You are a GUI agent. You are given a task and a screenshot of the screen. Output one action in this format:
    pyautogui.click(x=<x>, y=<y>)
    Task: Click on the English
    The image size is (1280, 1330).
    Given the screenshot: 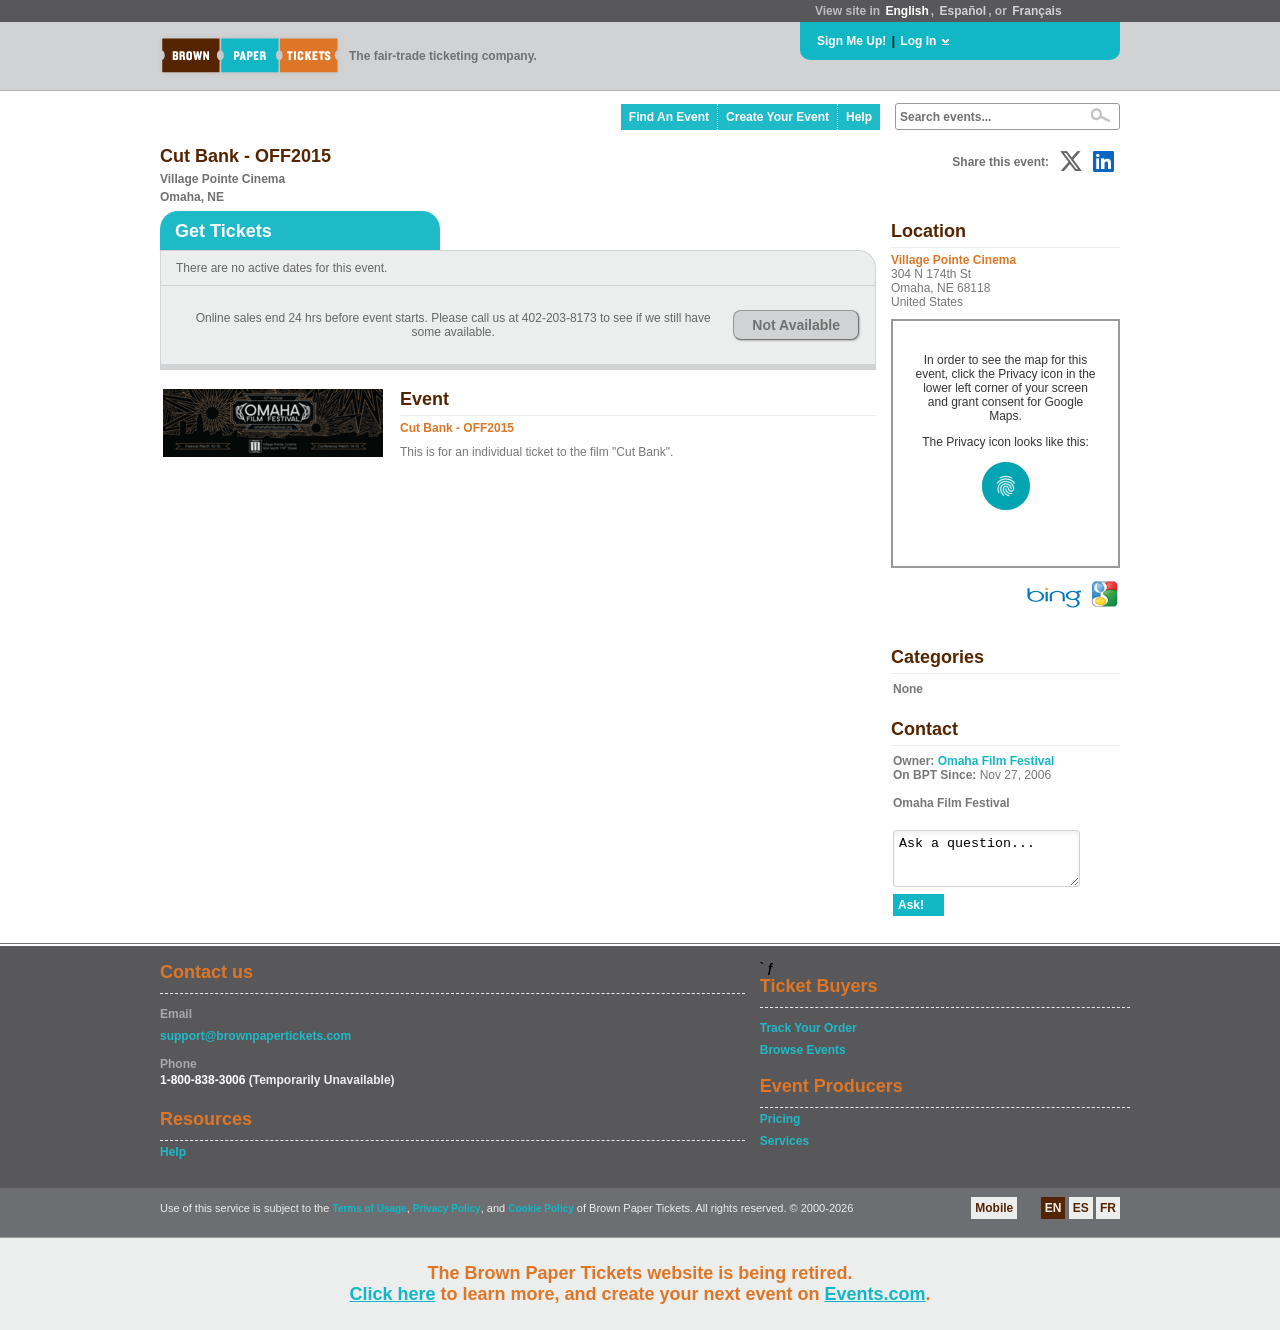 What is the action you would take?
    pyautogui.click(x=906, y=11)
    